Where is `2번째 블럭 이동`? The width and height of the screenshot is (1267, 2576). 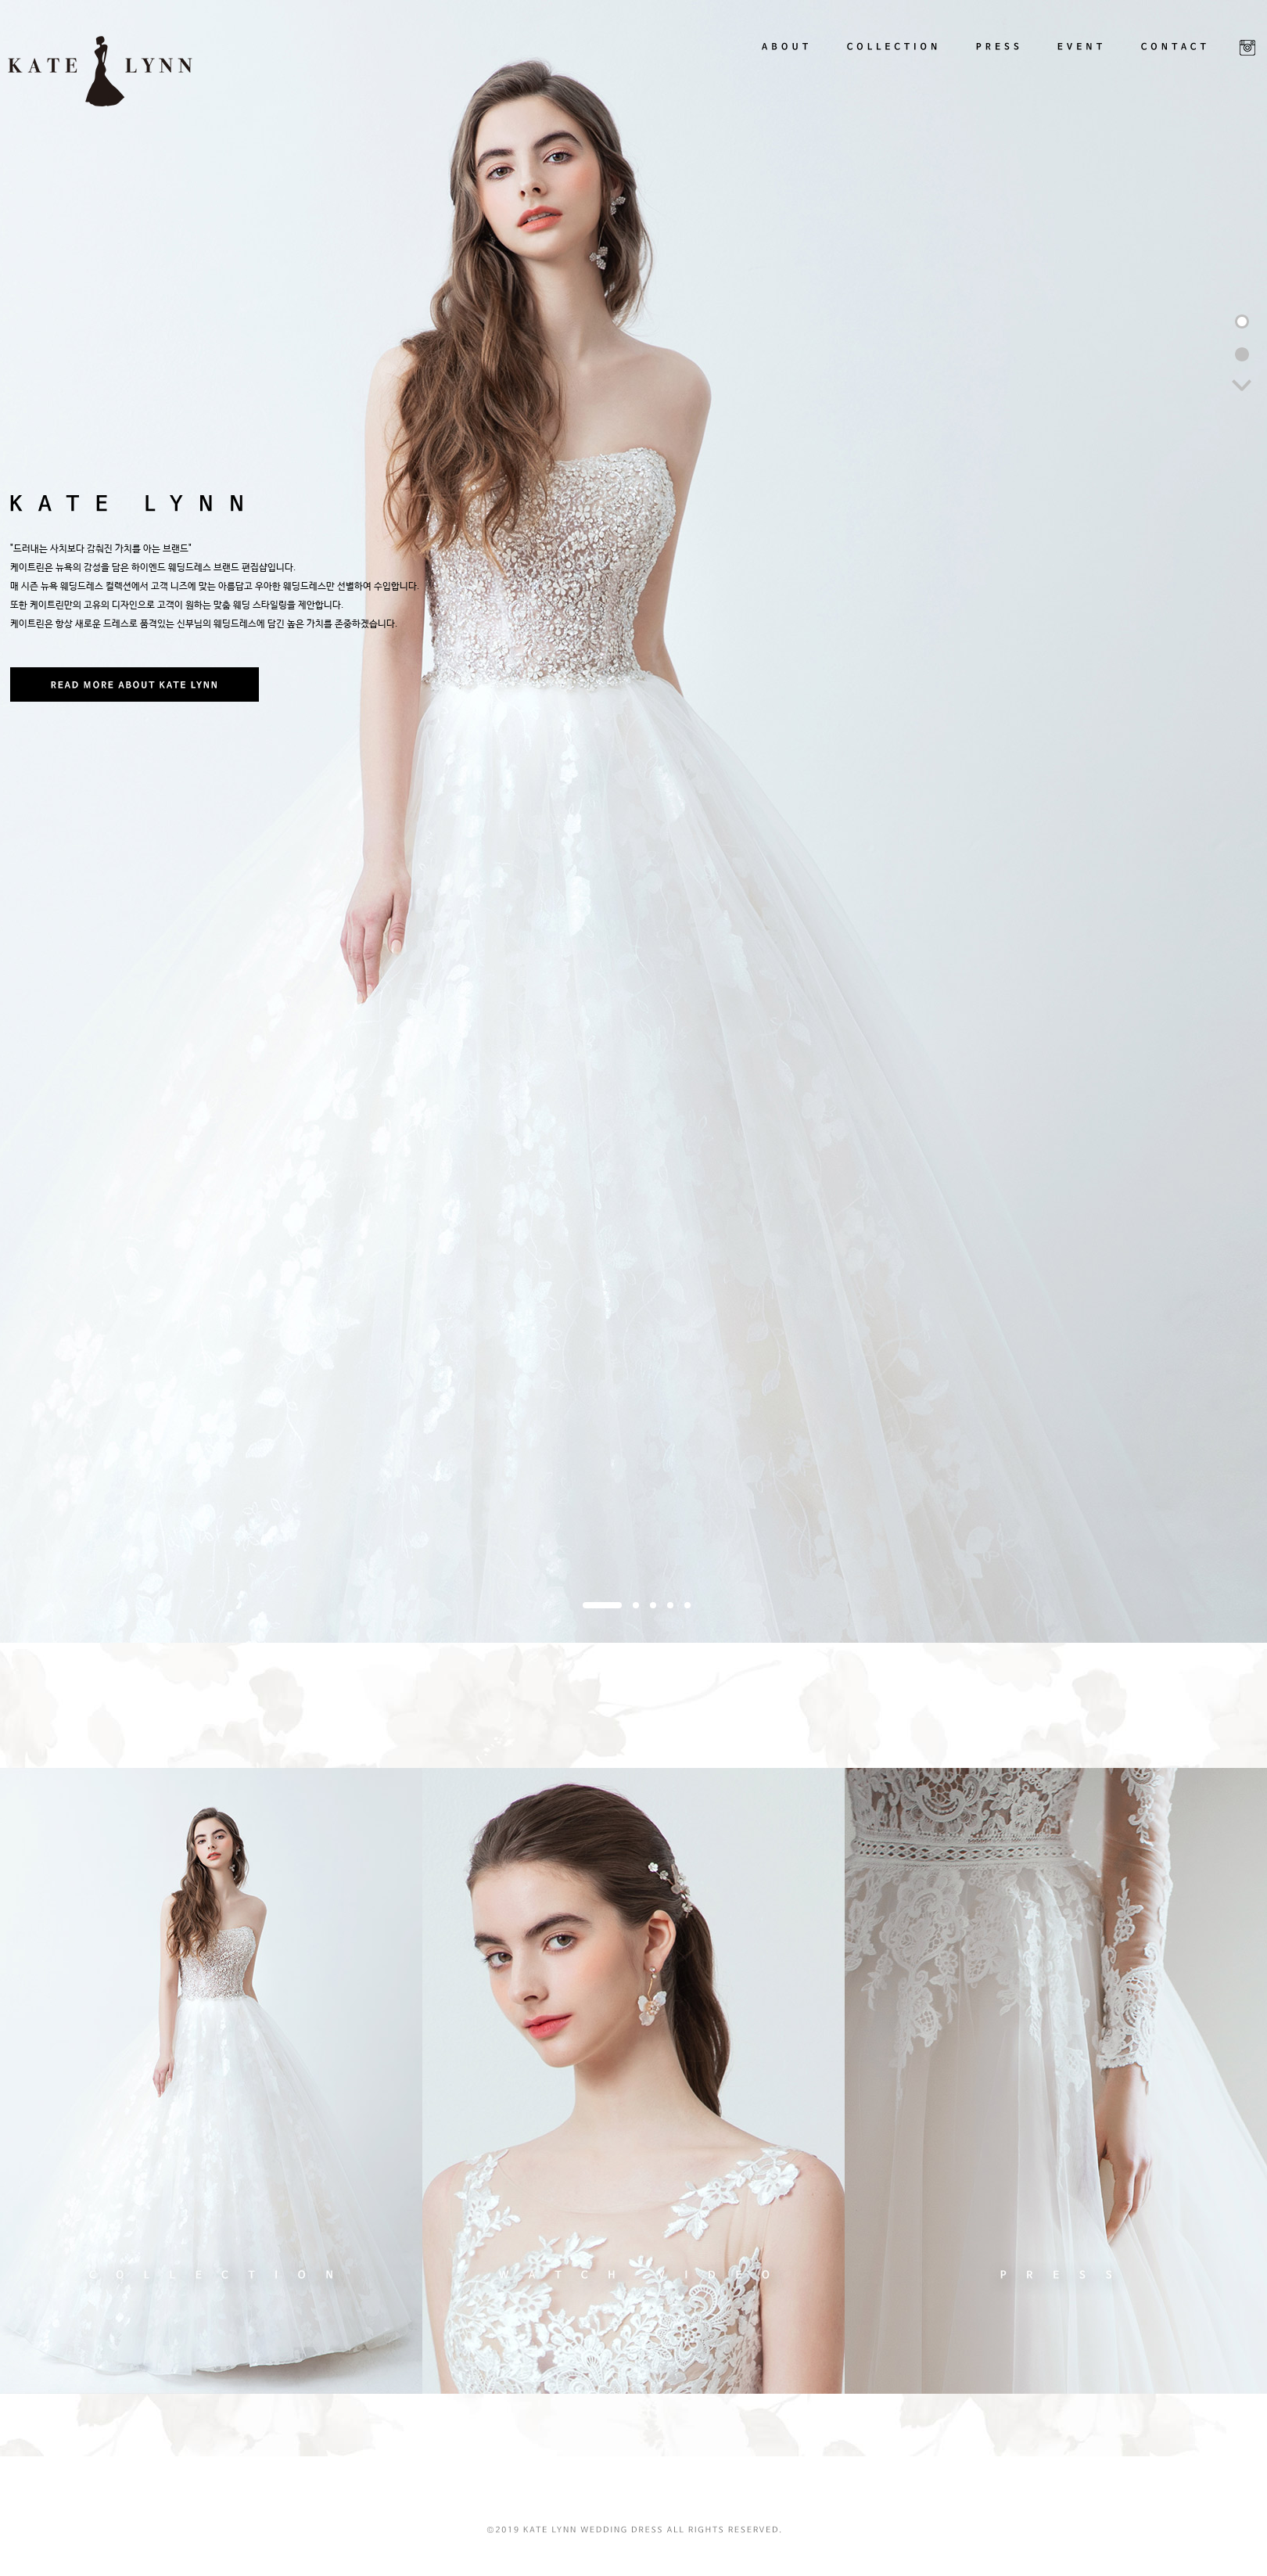
2번째 블럭 이동 is located at coordinates (1241, 354).